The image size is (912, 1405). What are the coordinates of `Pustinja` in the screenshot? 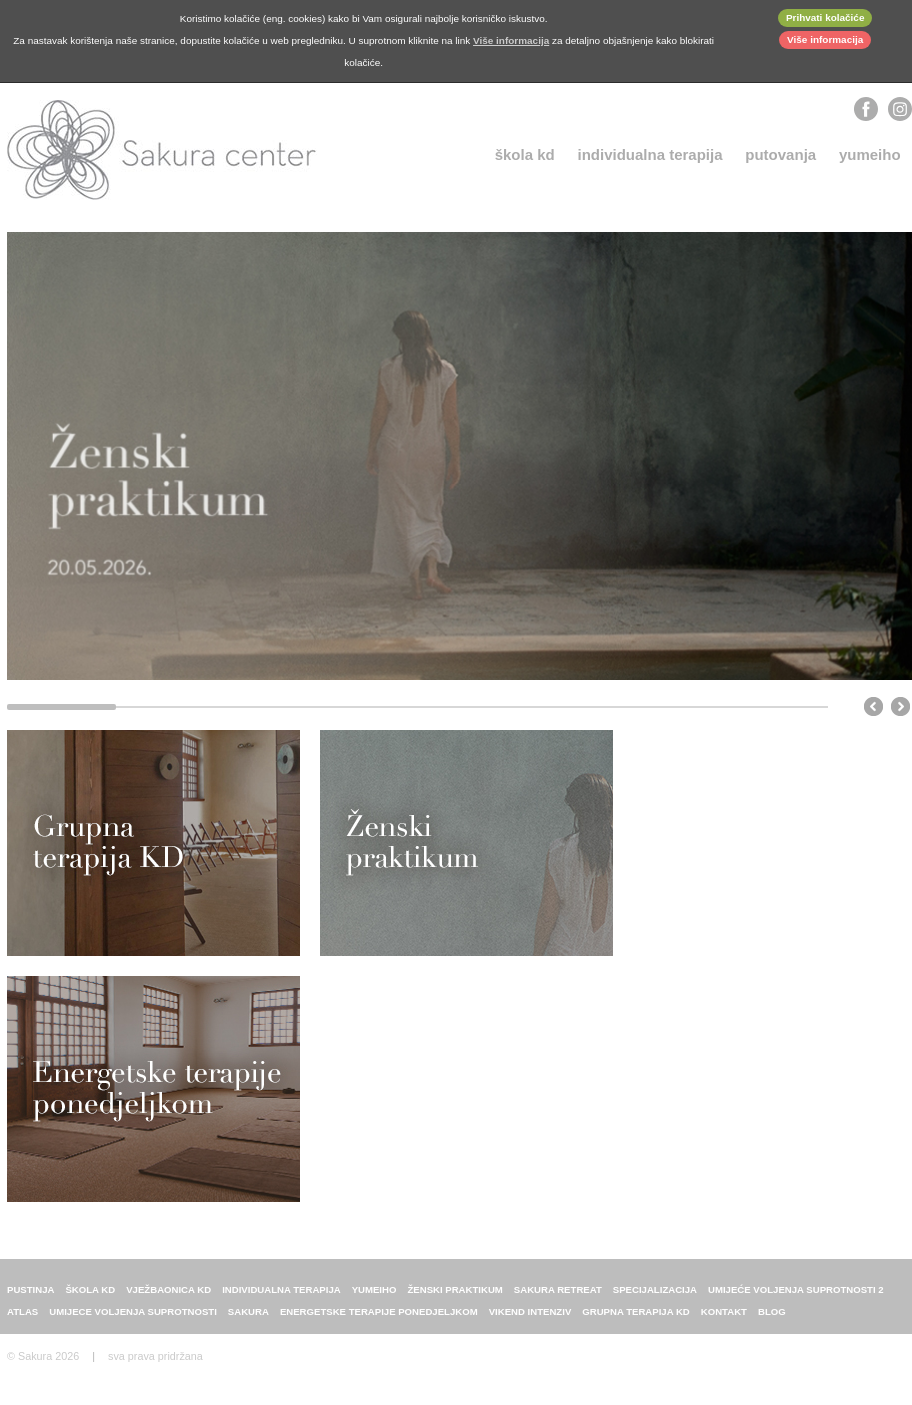 It's located at (30, 1298).